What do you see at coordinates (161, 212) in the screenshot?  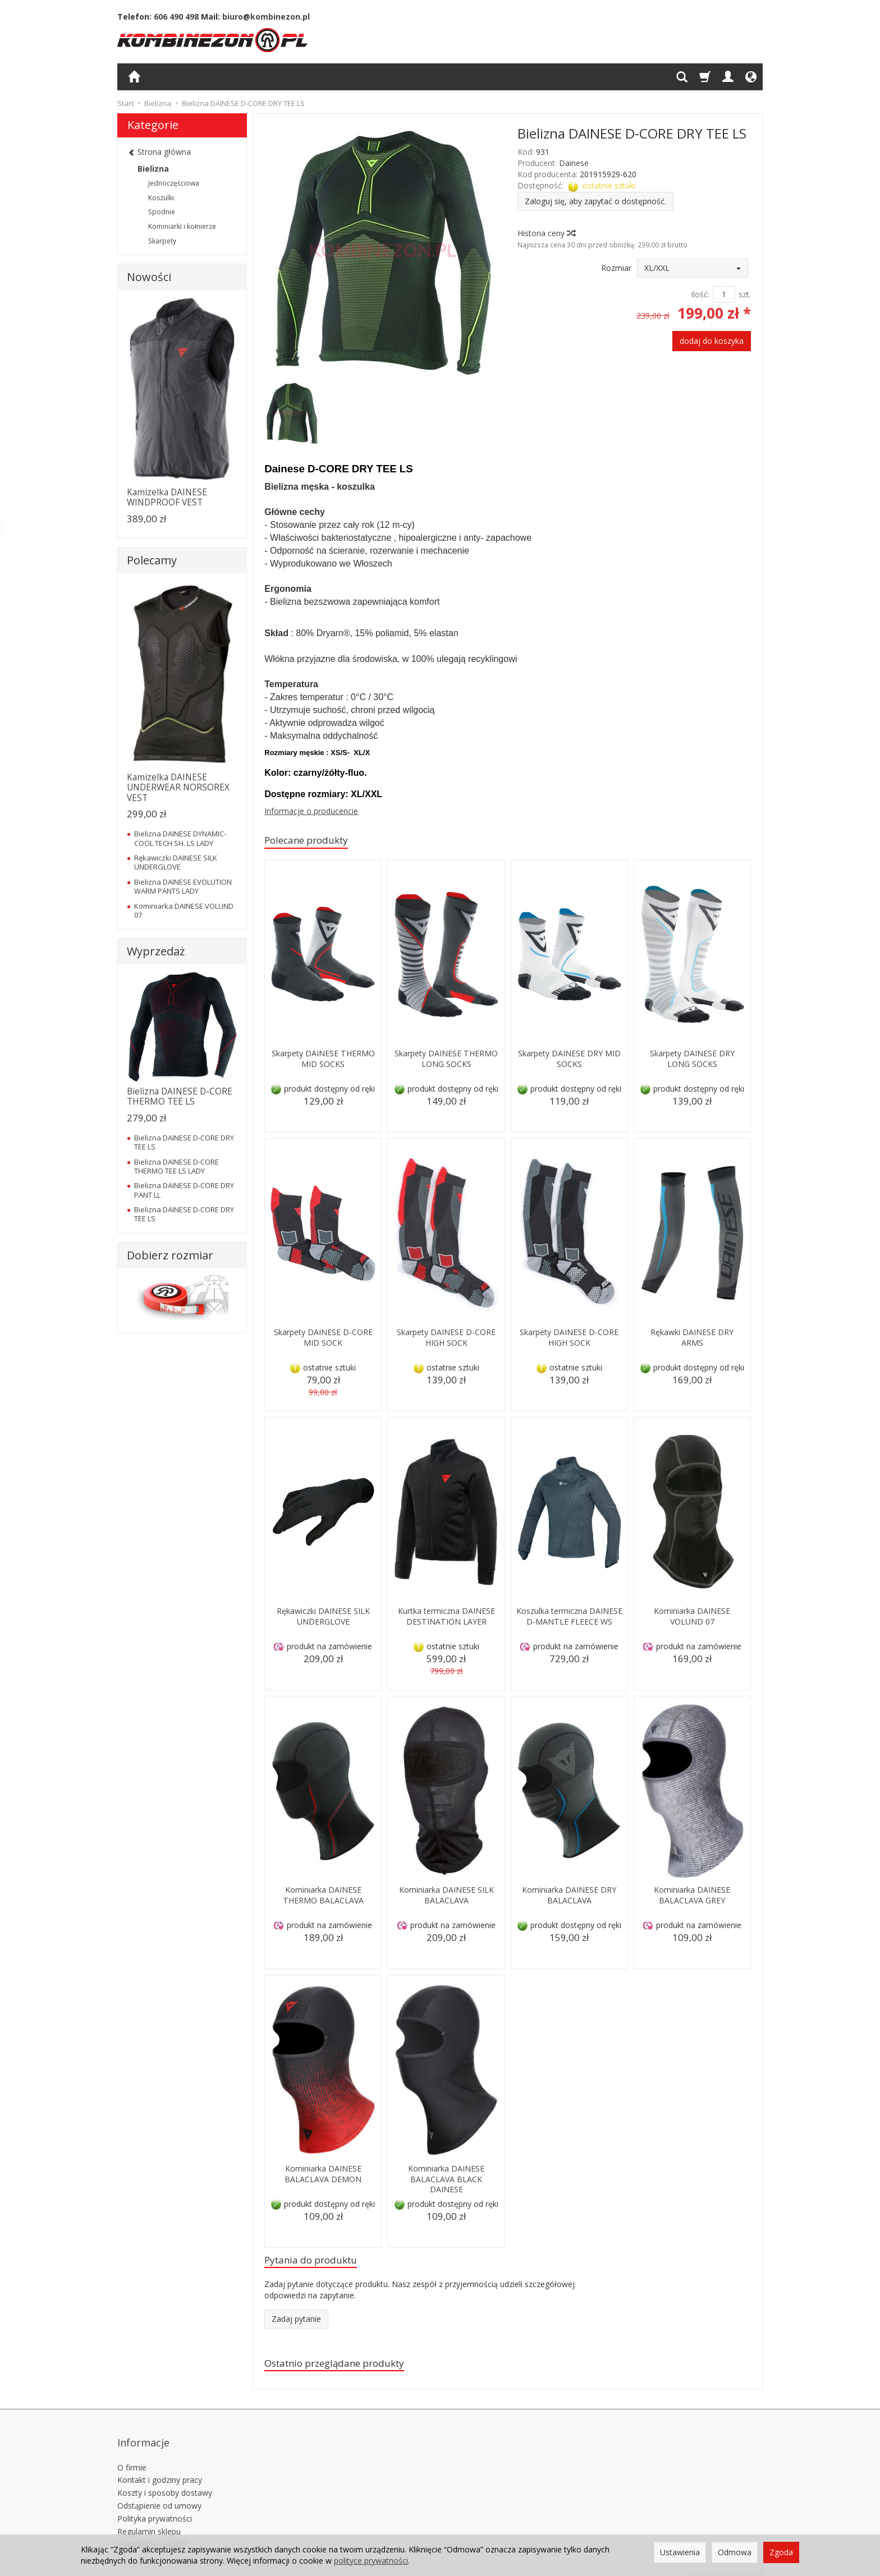 I see `Spodnie` at bounding box center [161, 212].